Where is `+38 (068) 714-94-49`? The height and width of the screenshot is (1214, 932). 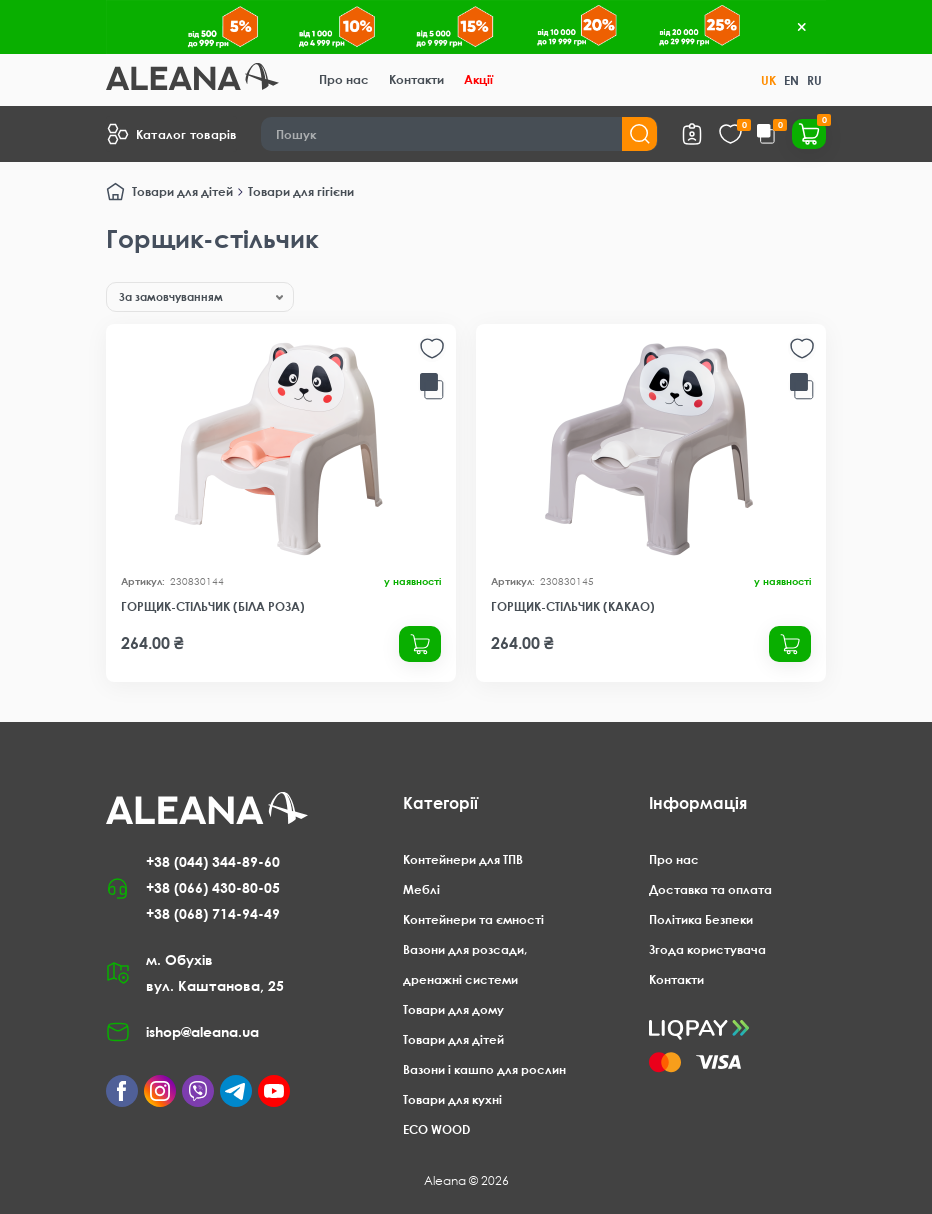 +38 (068) 714-94-49 is located at coordinates (213, 913).